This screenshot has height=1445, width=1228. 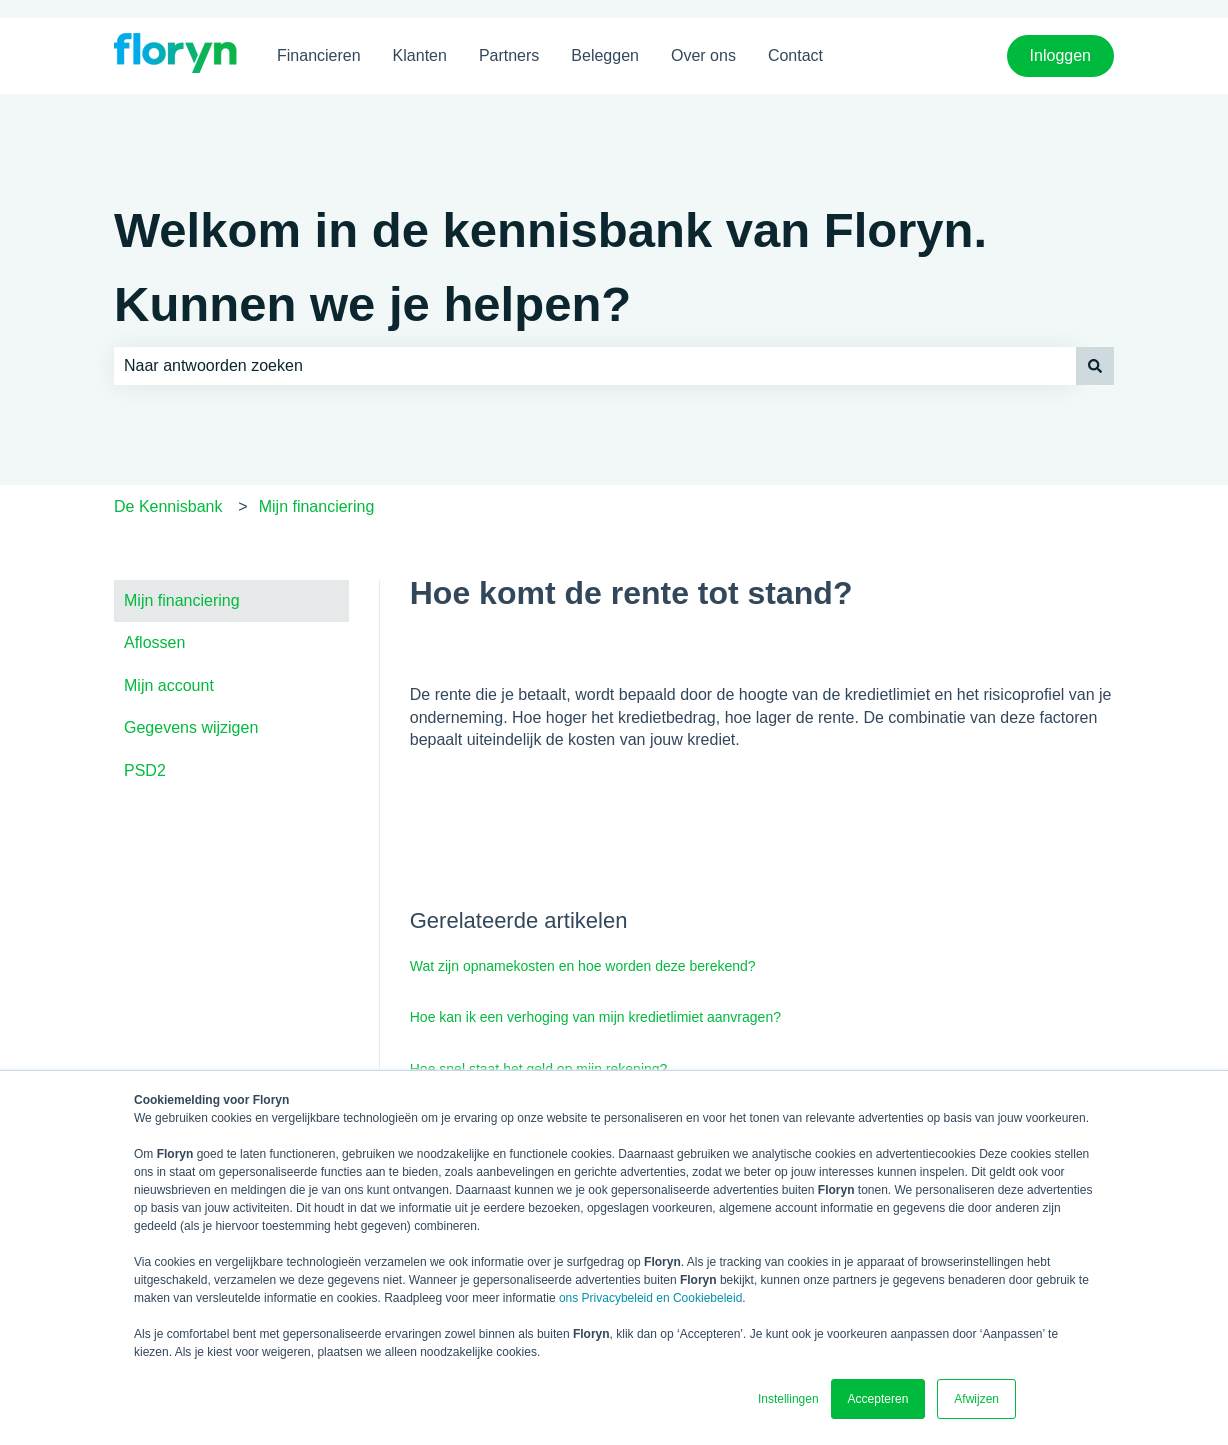 I want to click on Beleggen, so click(x=605, y=55).